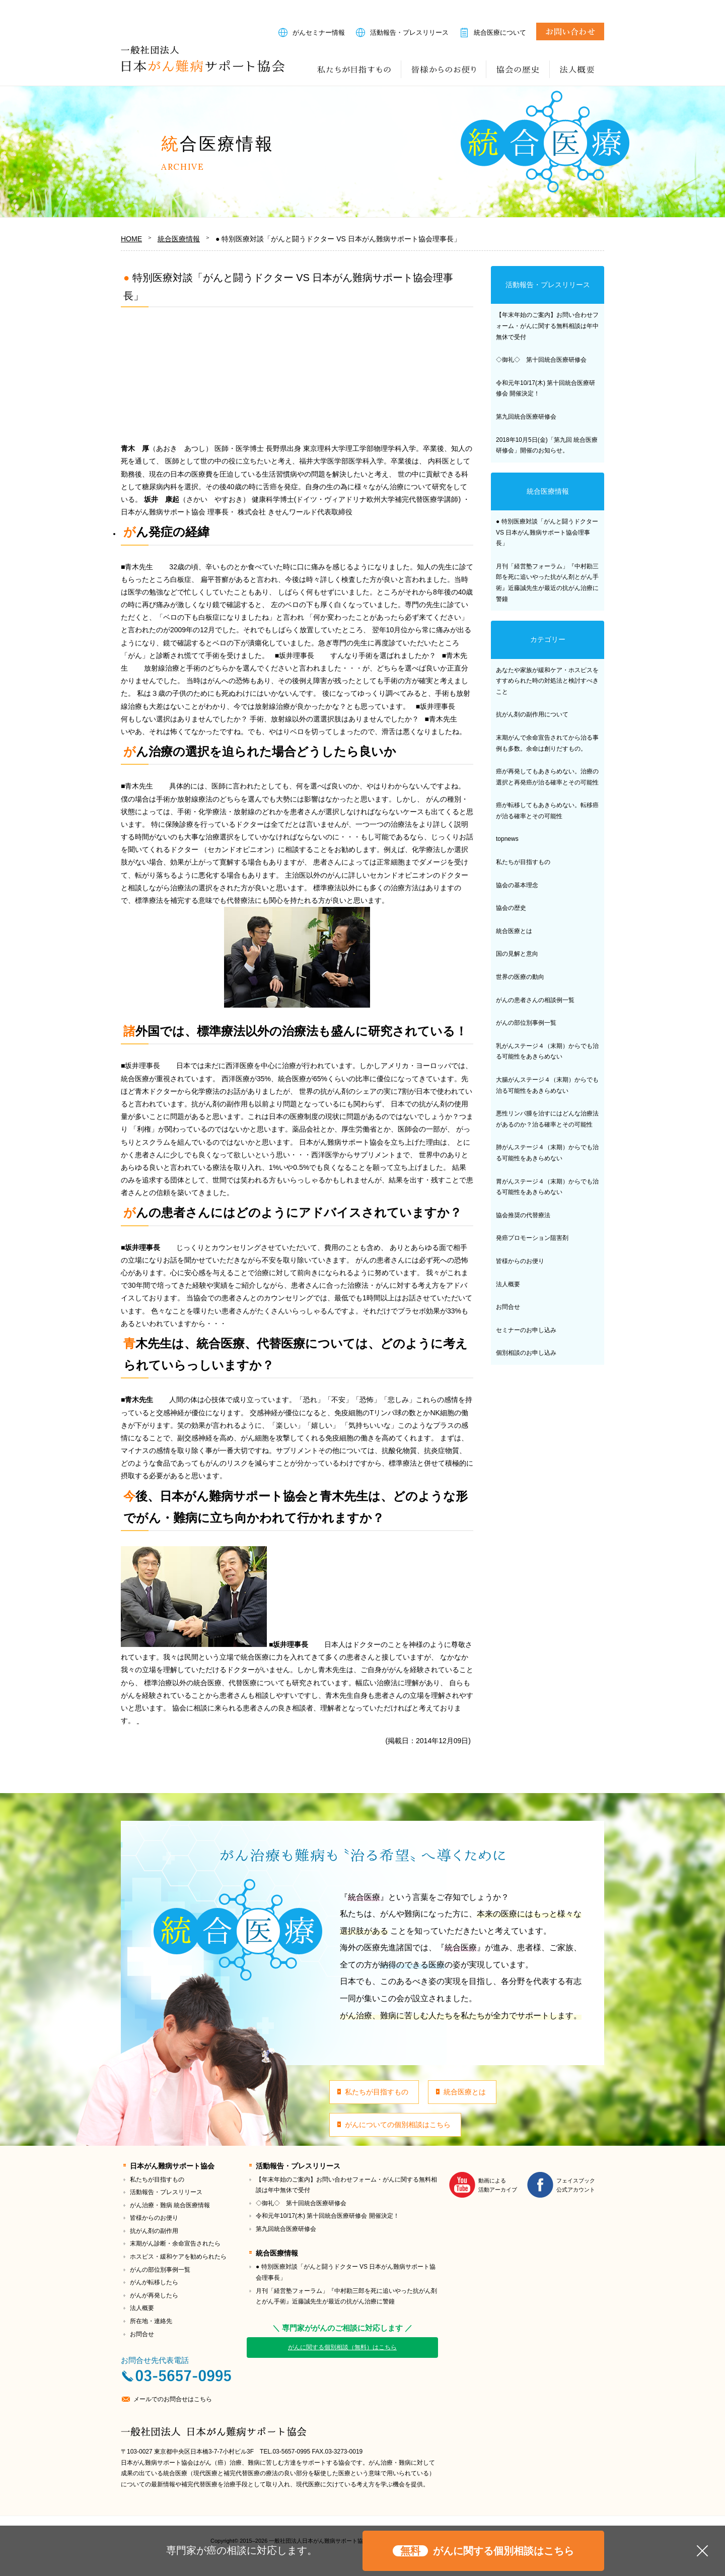 The image size is (725, 2576). Describe the element at coordinates (547, 811) in the screenshot. I see `癌が転移してもあきらめない。転移癌が治る確率とその可能性` at that location.